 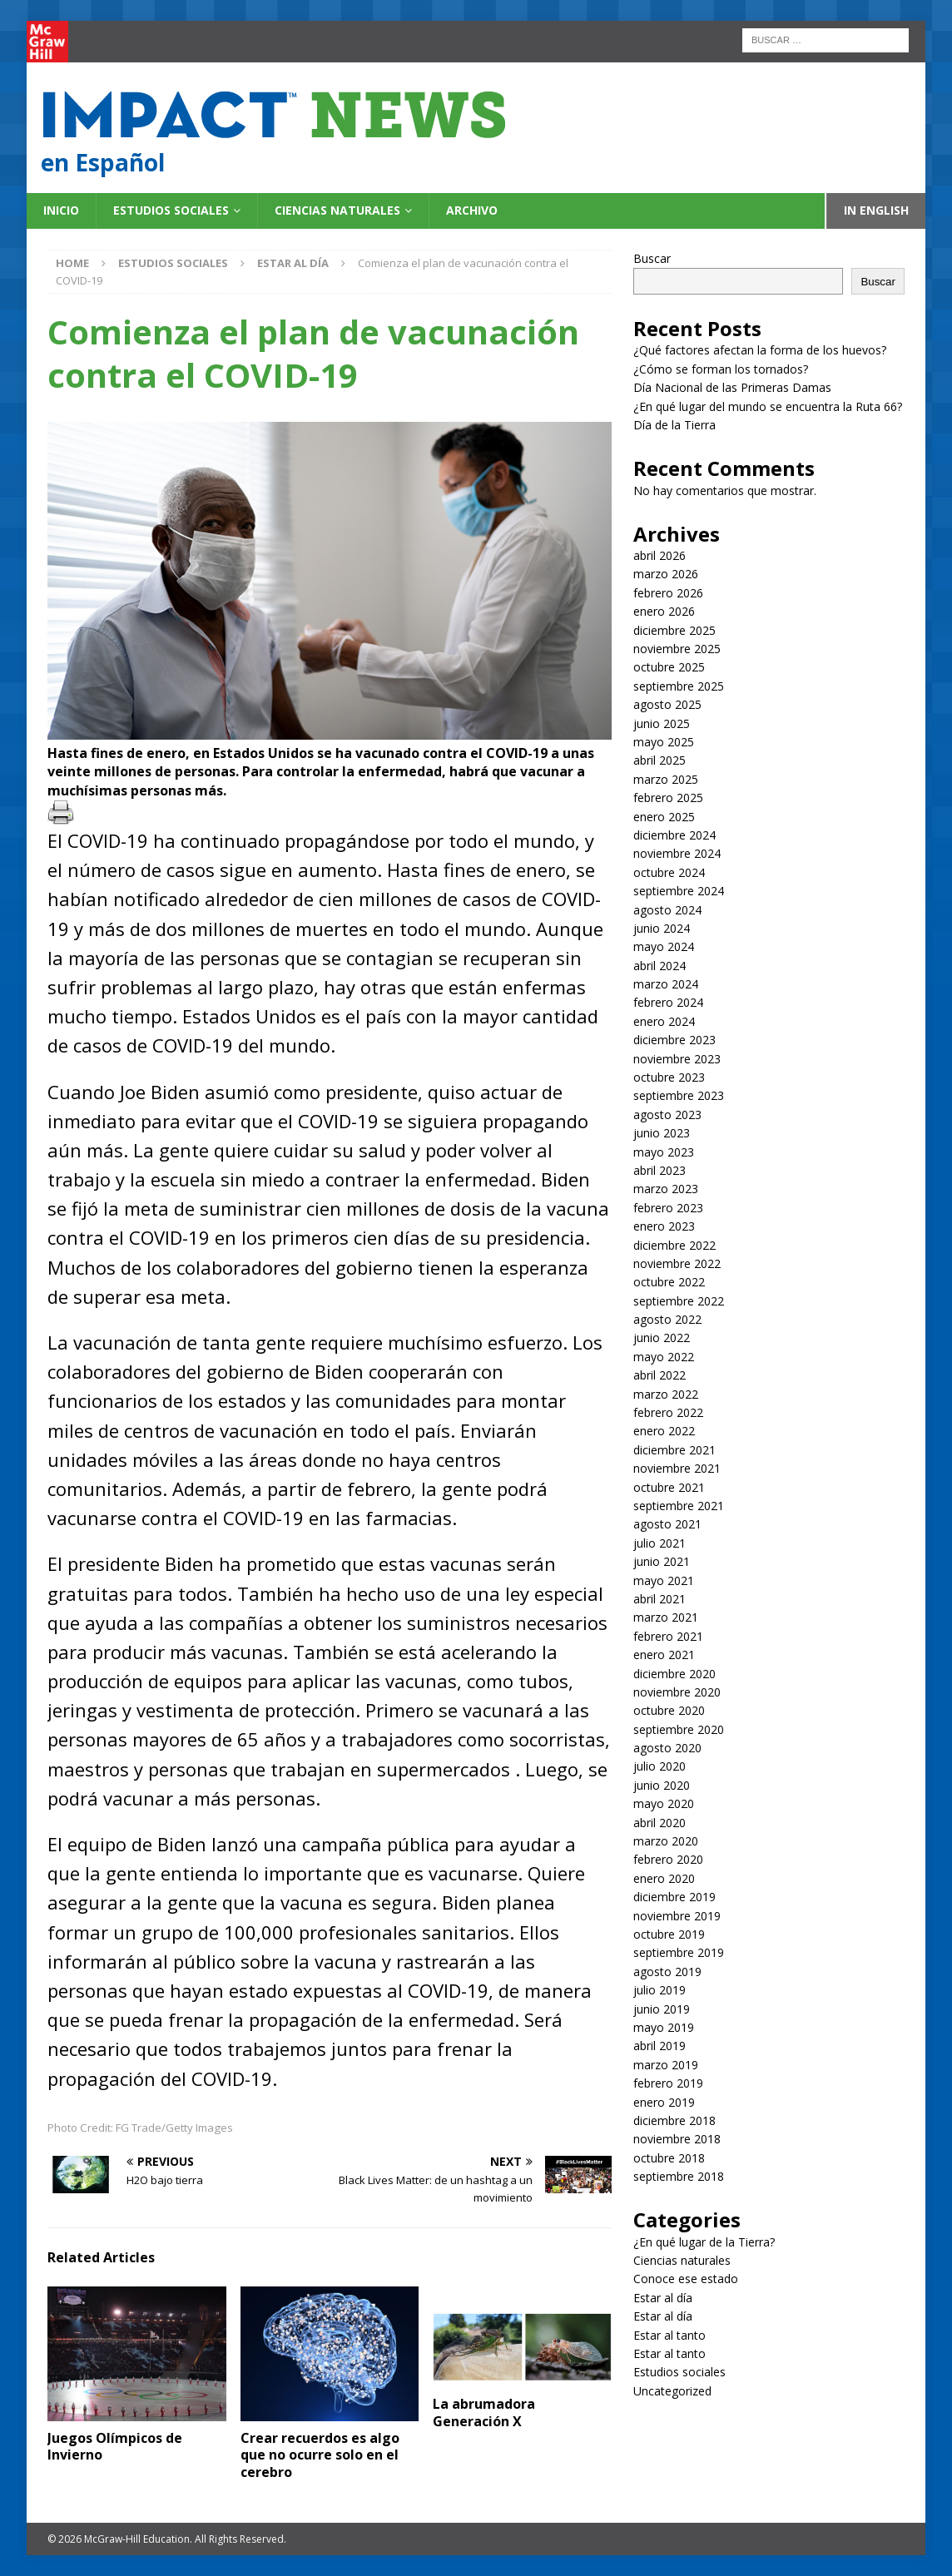 What do you see at coordinates (678, 1301) in the screenshot?
I see `septiembre 2022` at bounding box center [678, 1301].